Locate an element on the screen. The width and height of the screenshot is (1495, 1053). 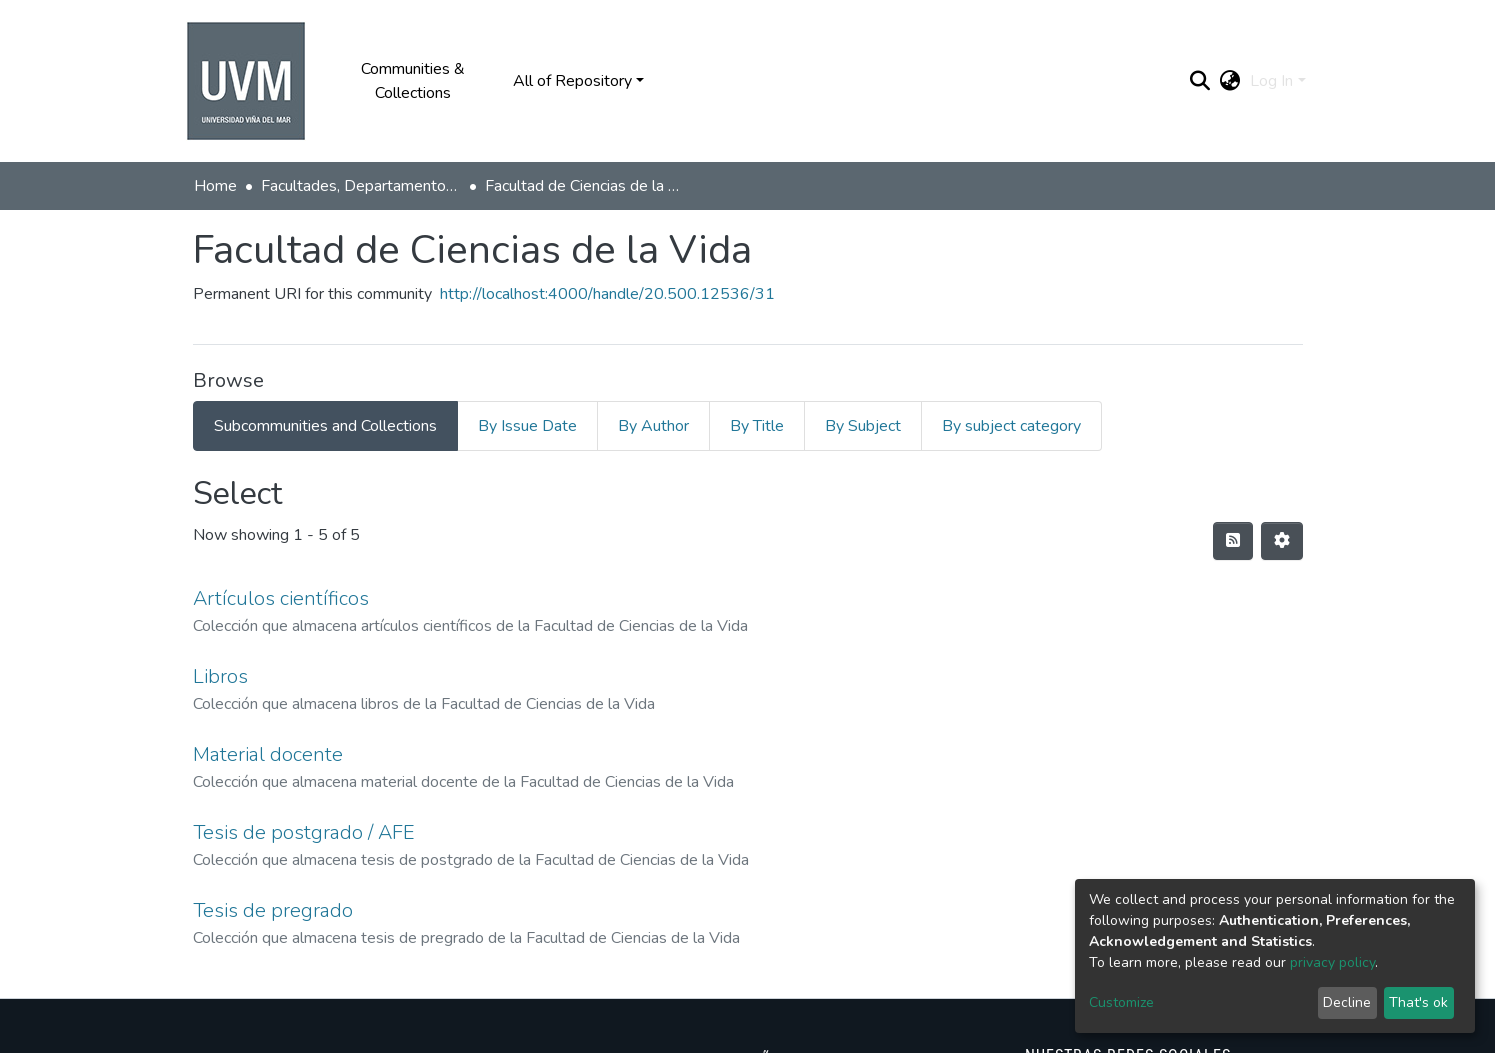
Customize is located at coordinates (1121, 1002).